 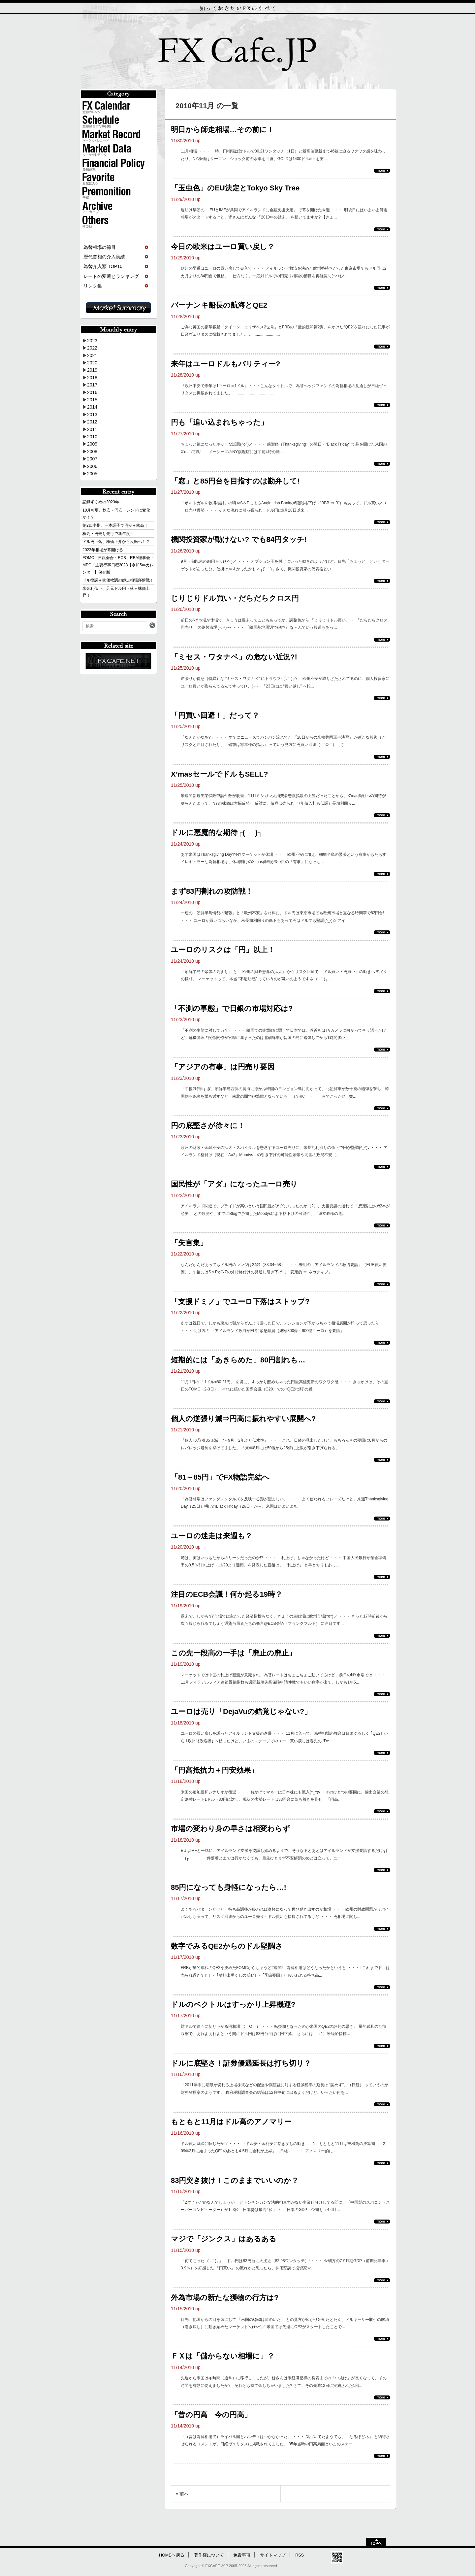 I want to click on 2017, so click(x=92, y=384).